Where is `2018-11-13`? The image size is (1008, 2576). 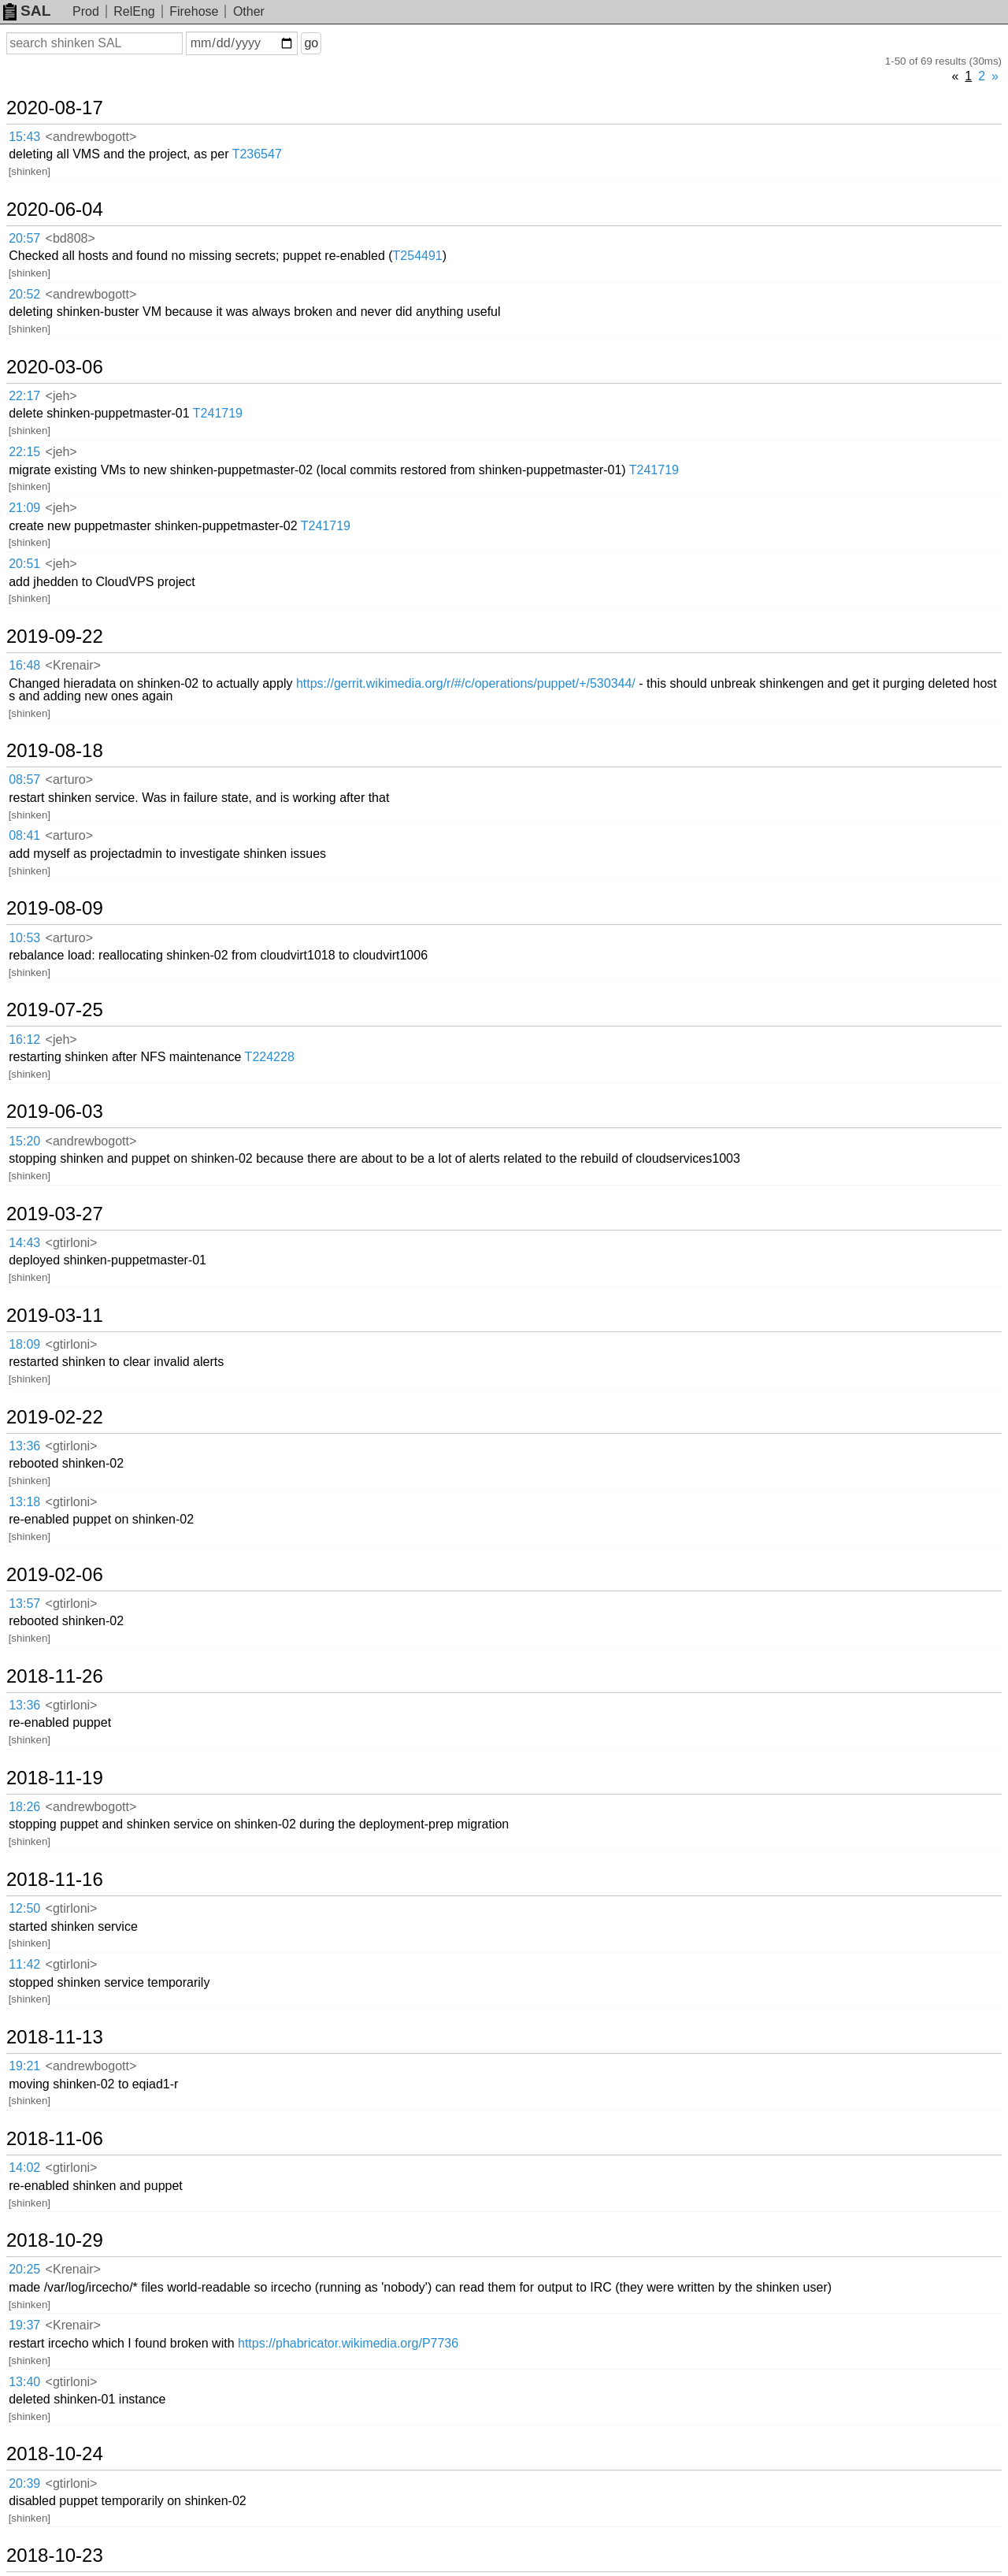 2018-11-13 is located at coordinates (54, 2037).